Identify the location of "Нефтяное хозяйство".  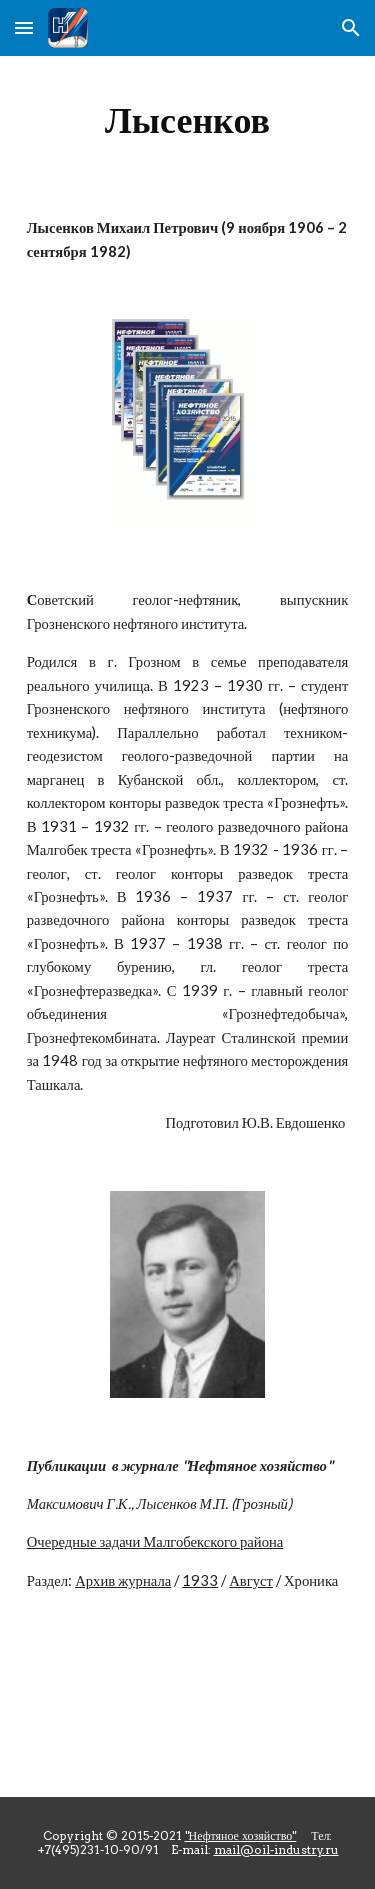
(241, 1835).